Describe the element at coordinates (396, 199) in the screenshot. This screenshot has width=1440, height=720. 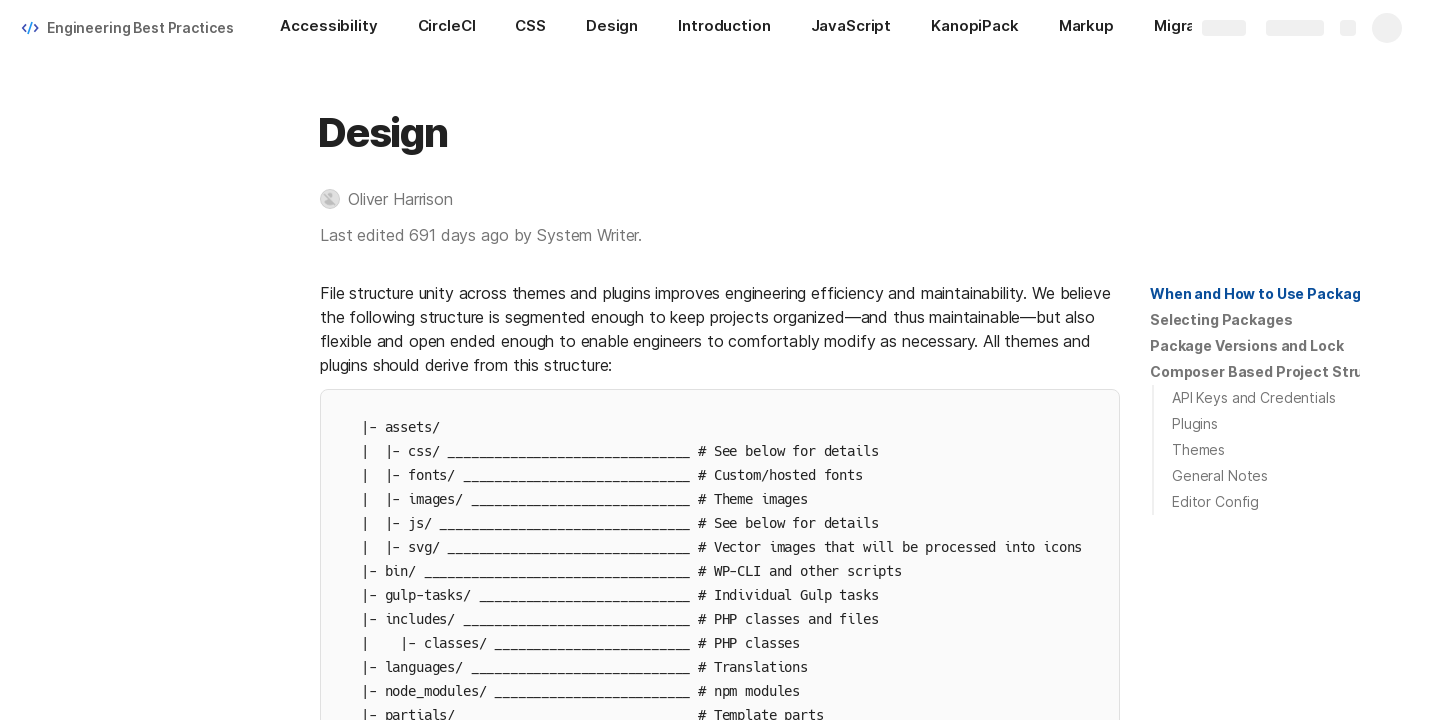
I see `[button]` at that location.